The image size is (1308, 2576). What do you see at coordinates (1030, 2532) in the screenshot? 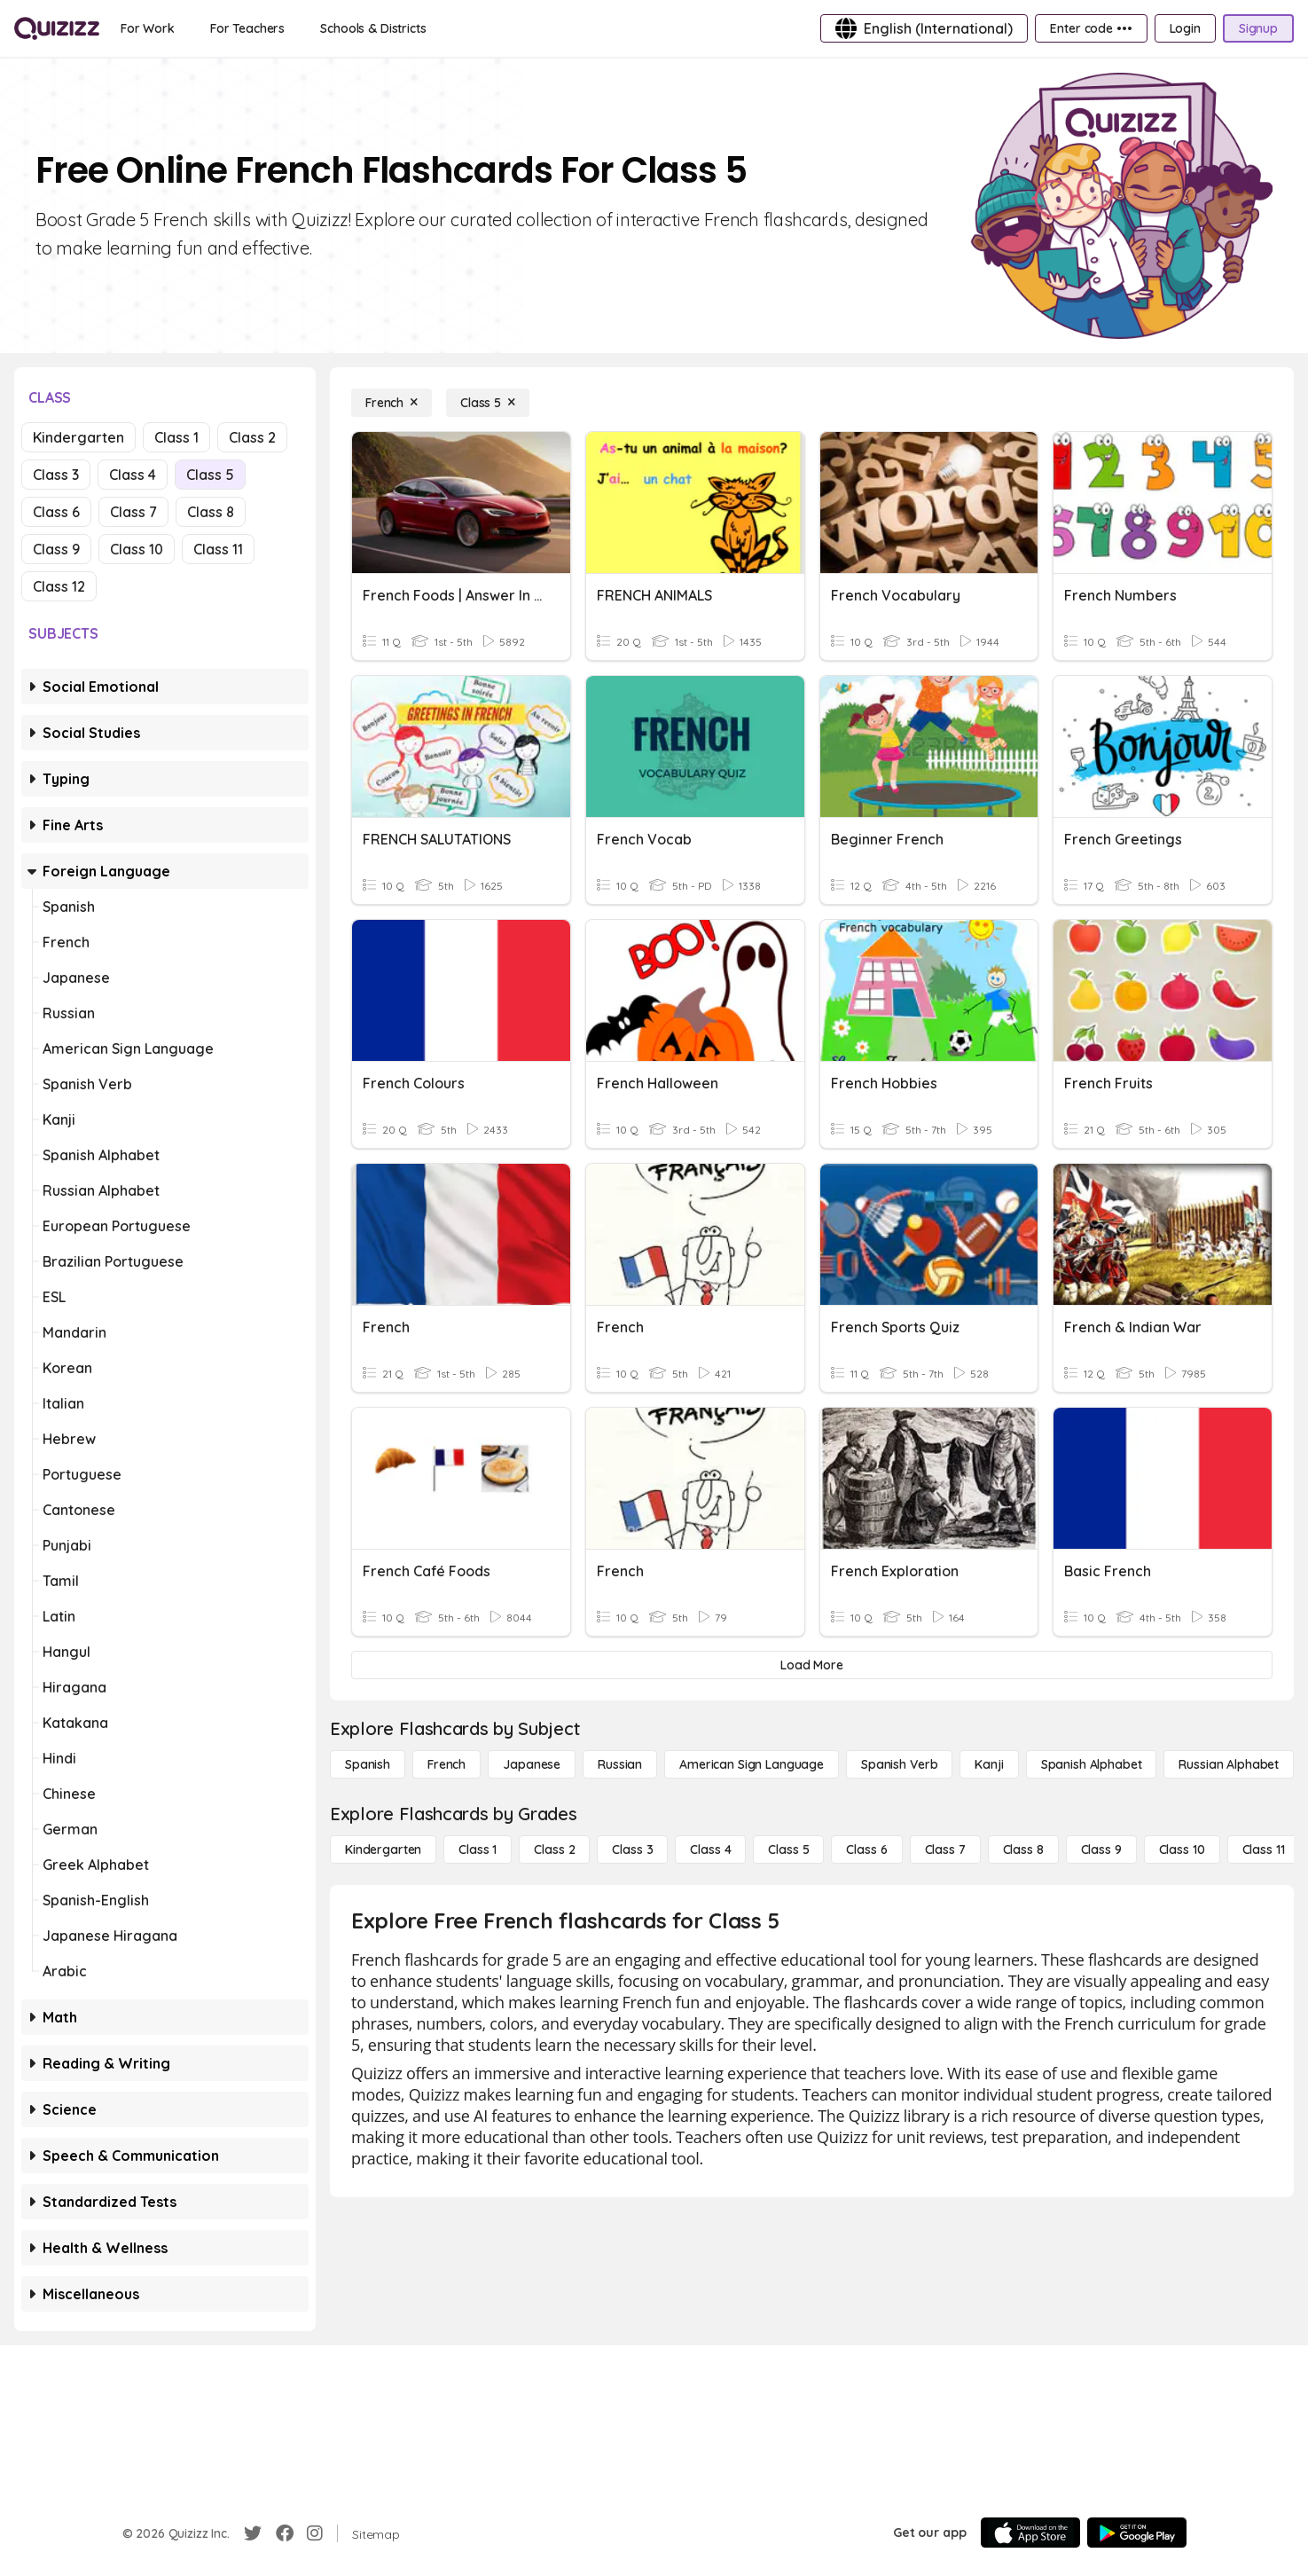
I see `[App Store]` at bounding box center [1030, 2532].